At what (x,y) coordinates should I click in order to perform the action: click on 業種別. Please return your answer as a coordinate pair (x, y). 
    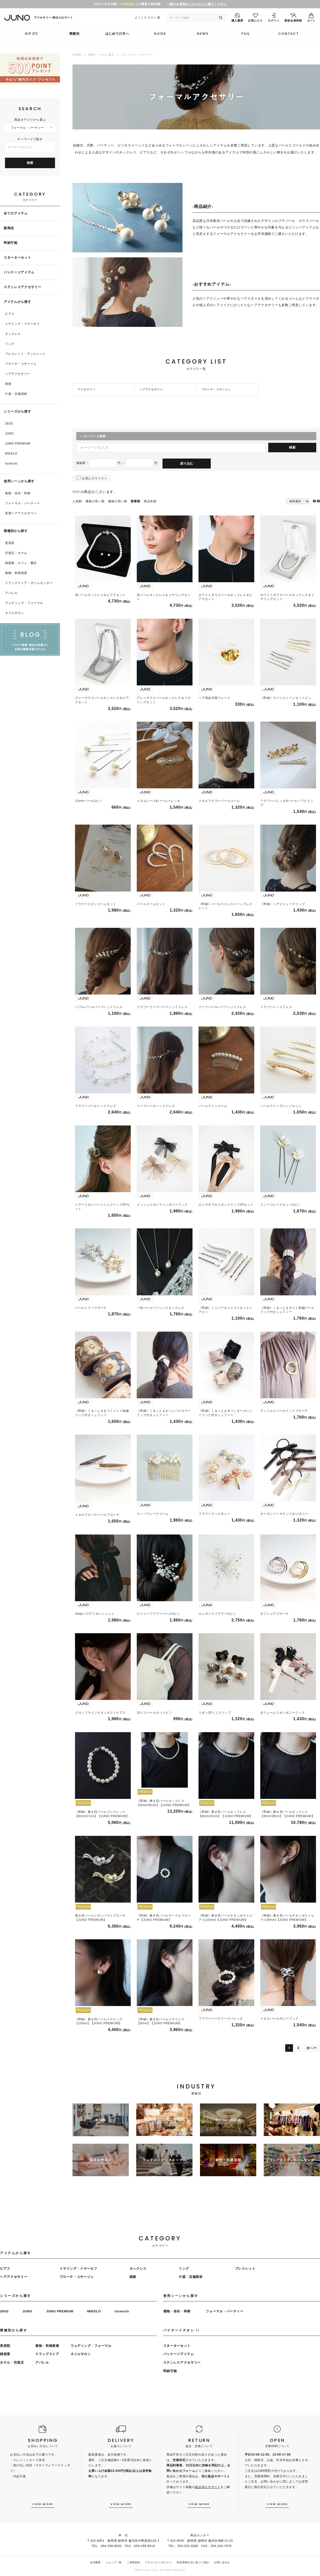
    Looking at the image, I should click on (74, 33).